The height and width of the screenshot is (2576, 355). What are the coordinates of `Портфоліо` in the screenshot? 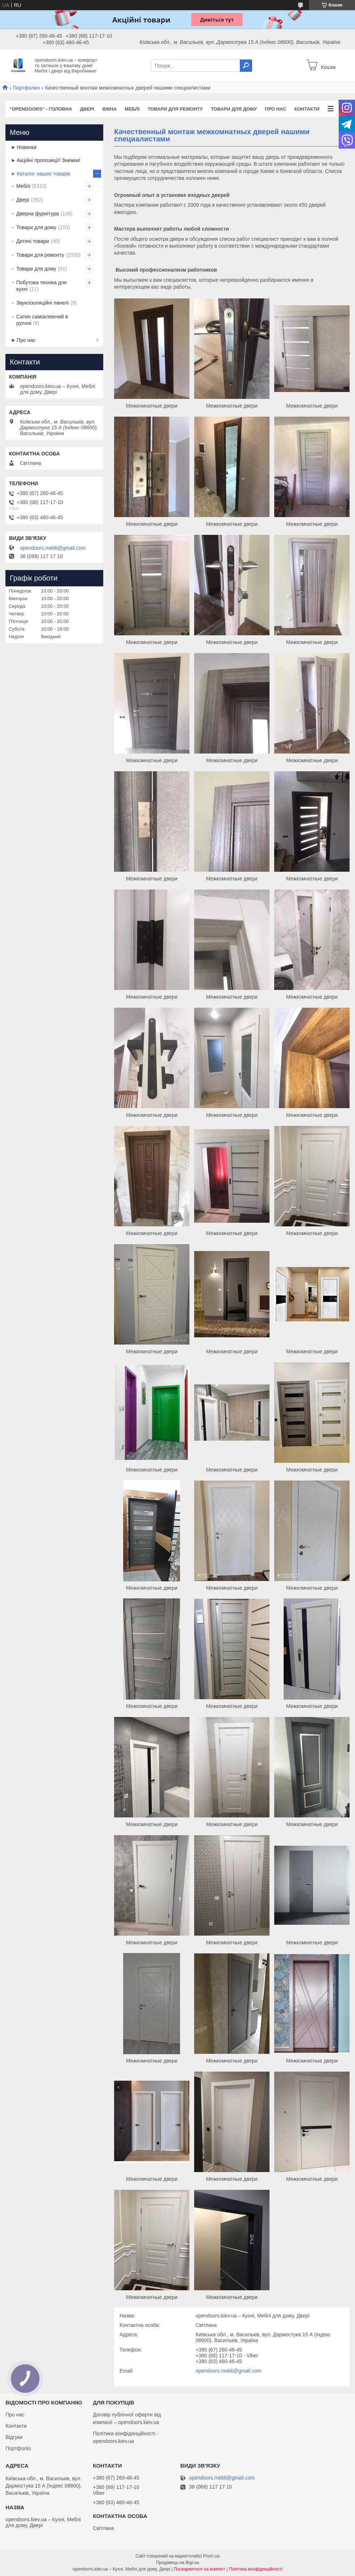 It's located at (18, 2448).